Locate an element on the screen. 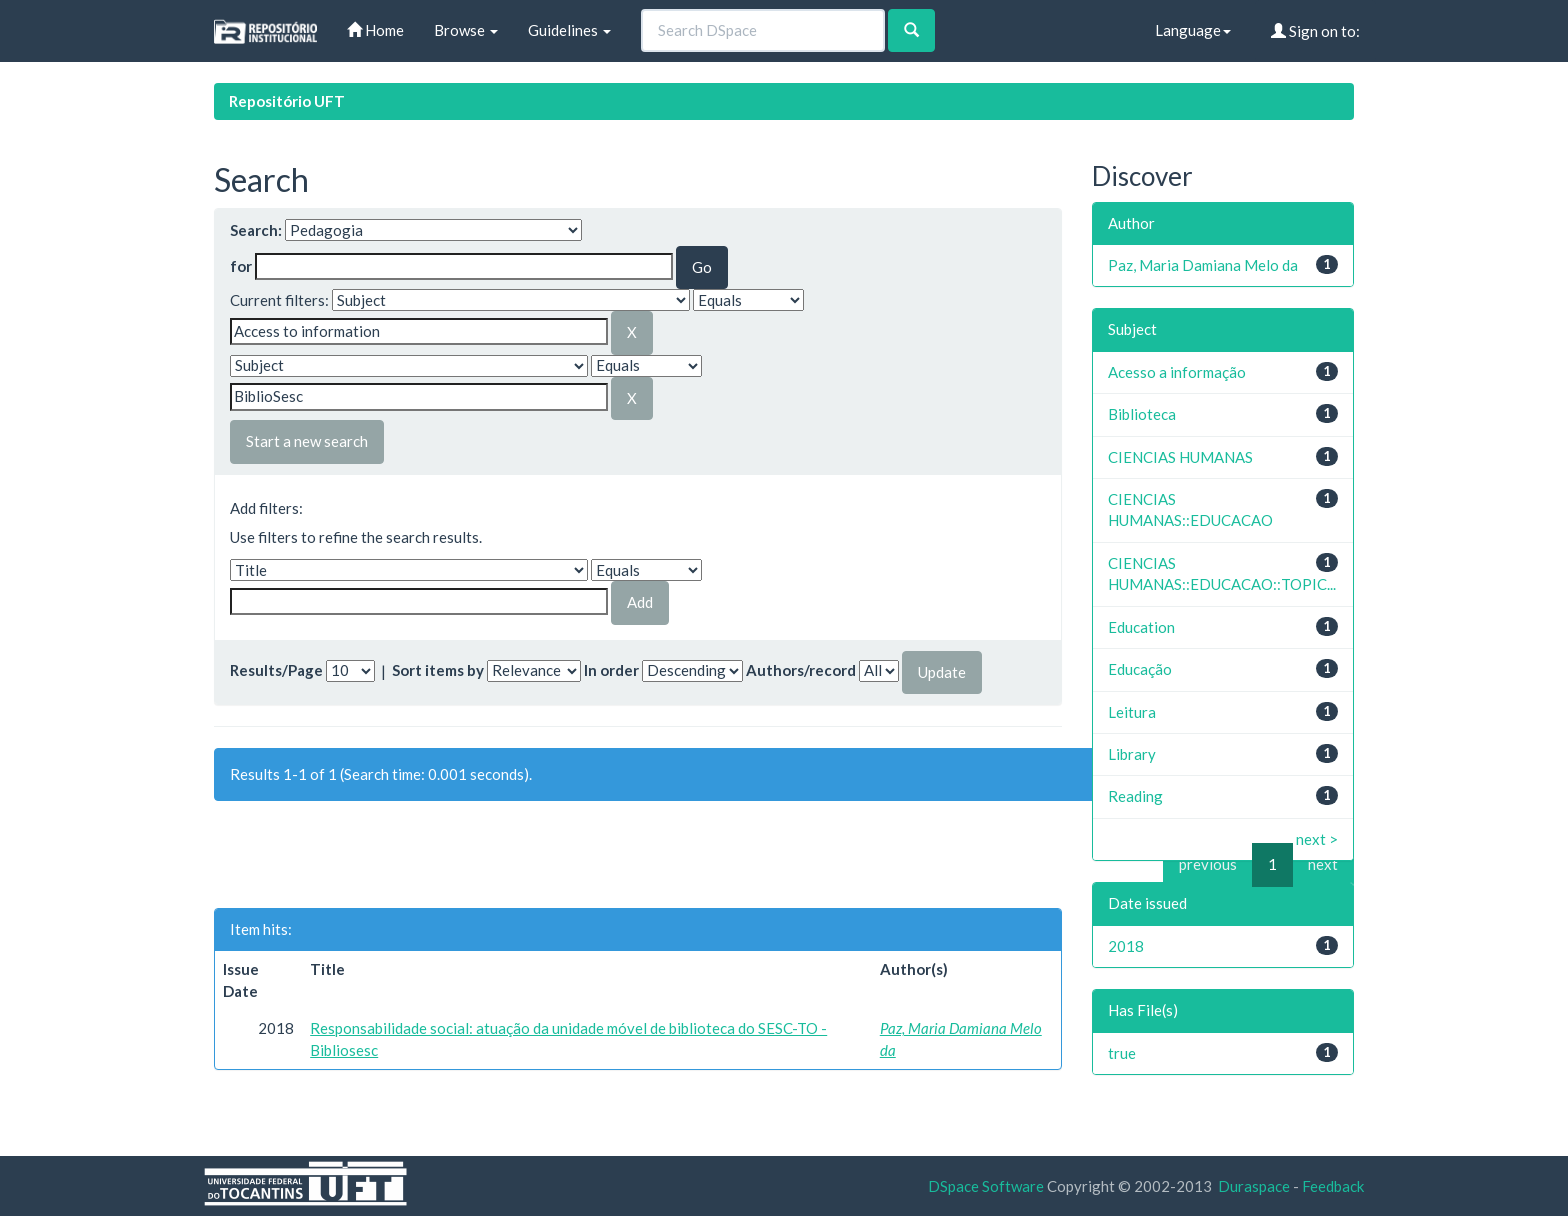  Sign on to: is located at coordinates (1315, 31).